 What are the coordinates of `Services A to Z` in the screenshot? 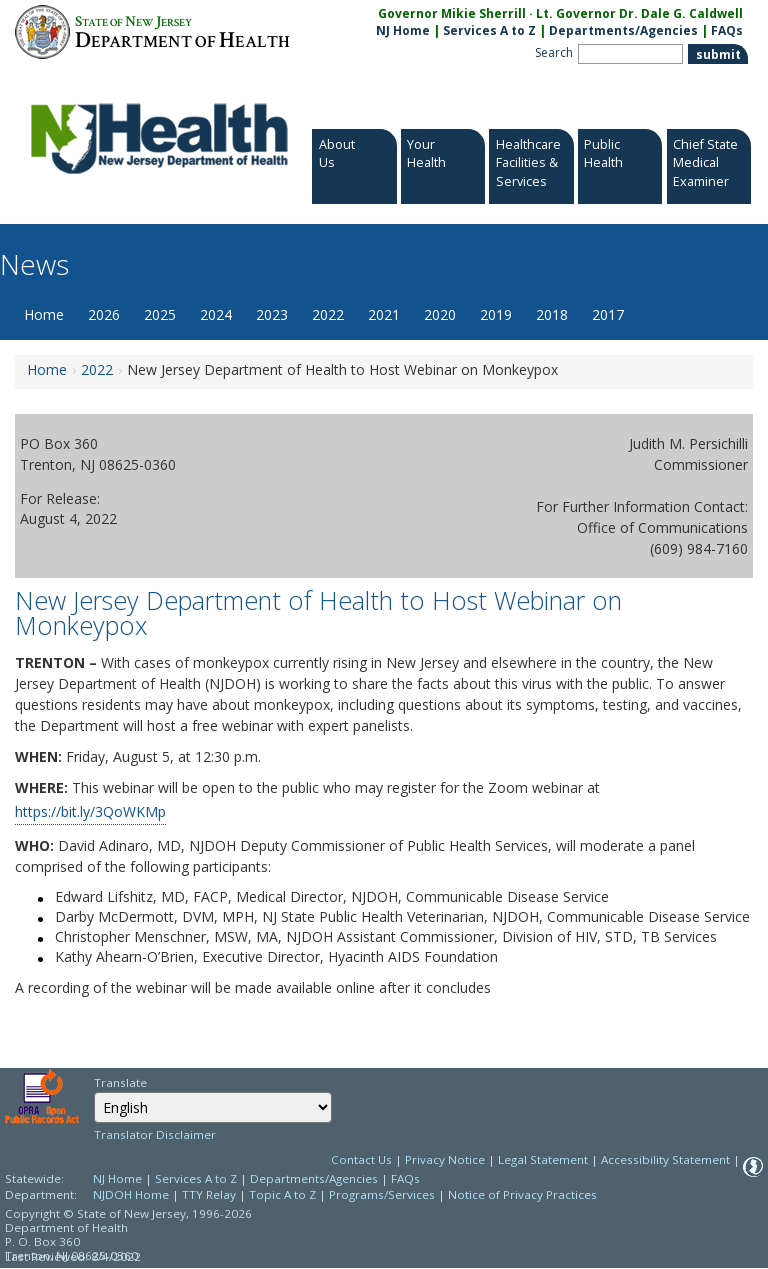 It's located at (489, 30).